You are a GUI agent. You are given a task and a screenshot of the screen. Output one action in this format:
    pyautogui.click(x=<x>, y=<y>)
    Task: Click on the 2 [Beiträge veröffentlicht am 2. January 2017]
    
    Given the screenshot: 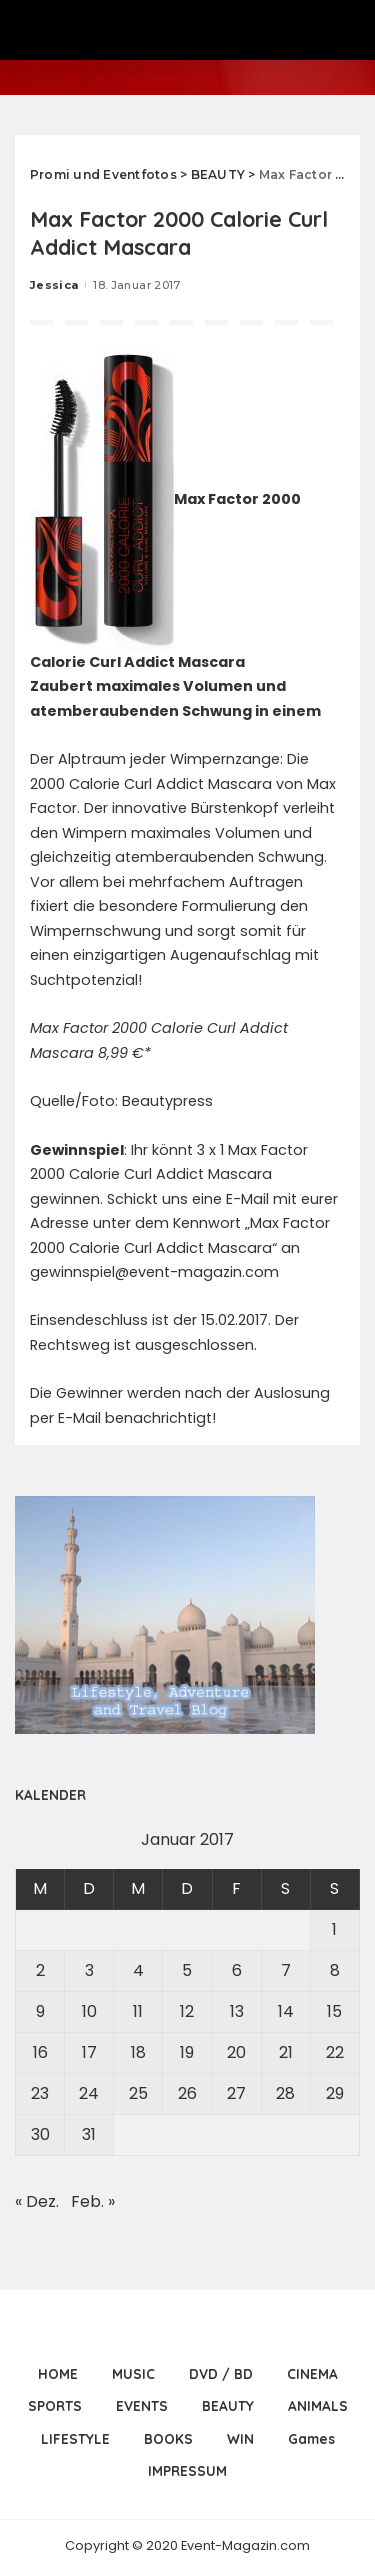 What is the action you would take?
    pyautogui.click(x=40, y=1970)
    